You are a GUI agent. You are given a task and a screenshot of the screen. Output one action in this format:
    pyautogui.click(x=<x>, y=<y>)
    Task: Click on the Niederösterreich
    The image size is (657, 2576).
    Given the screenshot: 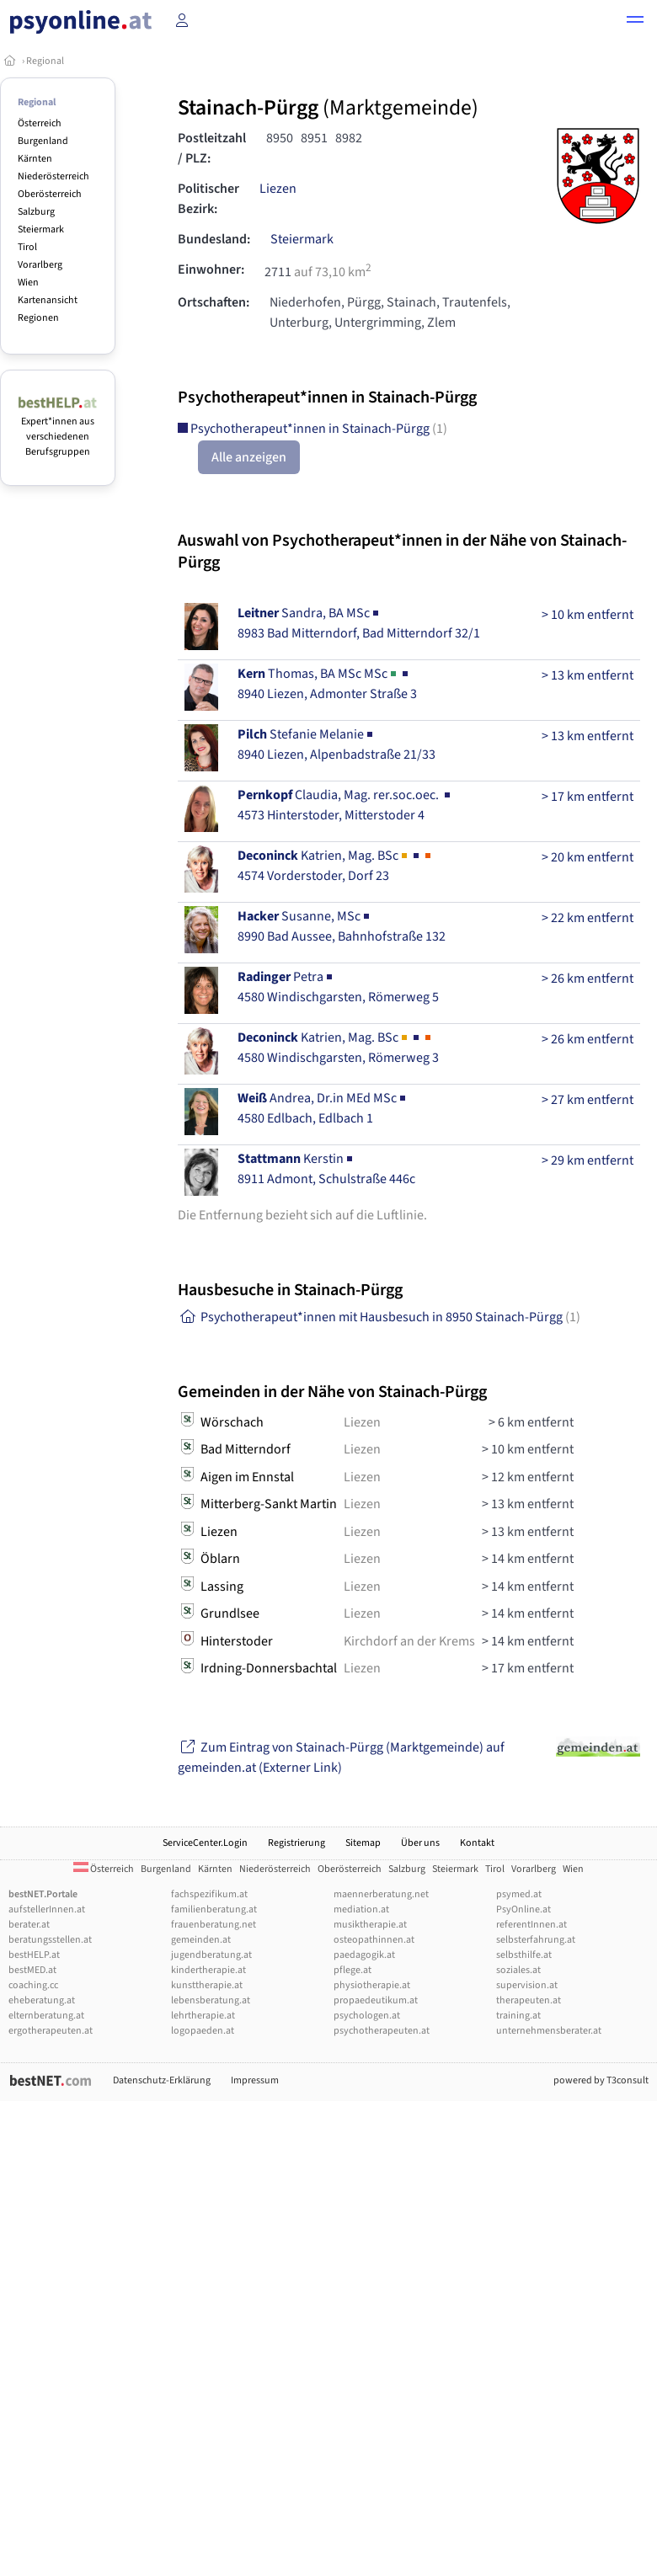 What is the action you would take?
    pyautogui.click(x=53, y=176)
    